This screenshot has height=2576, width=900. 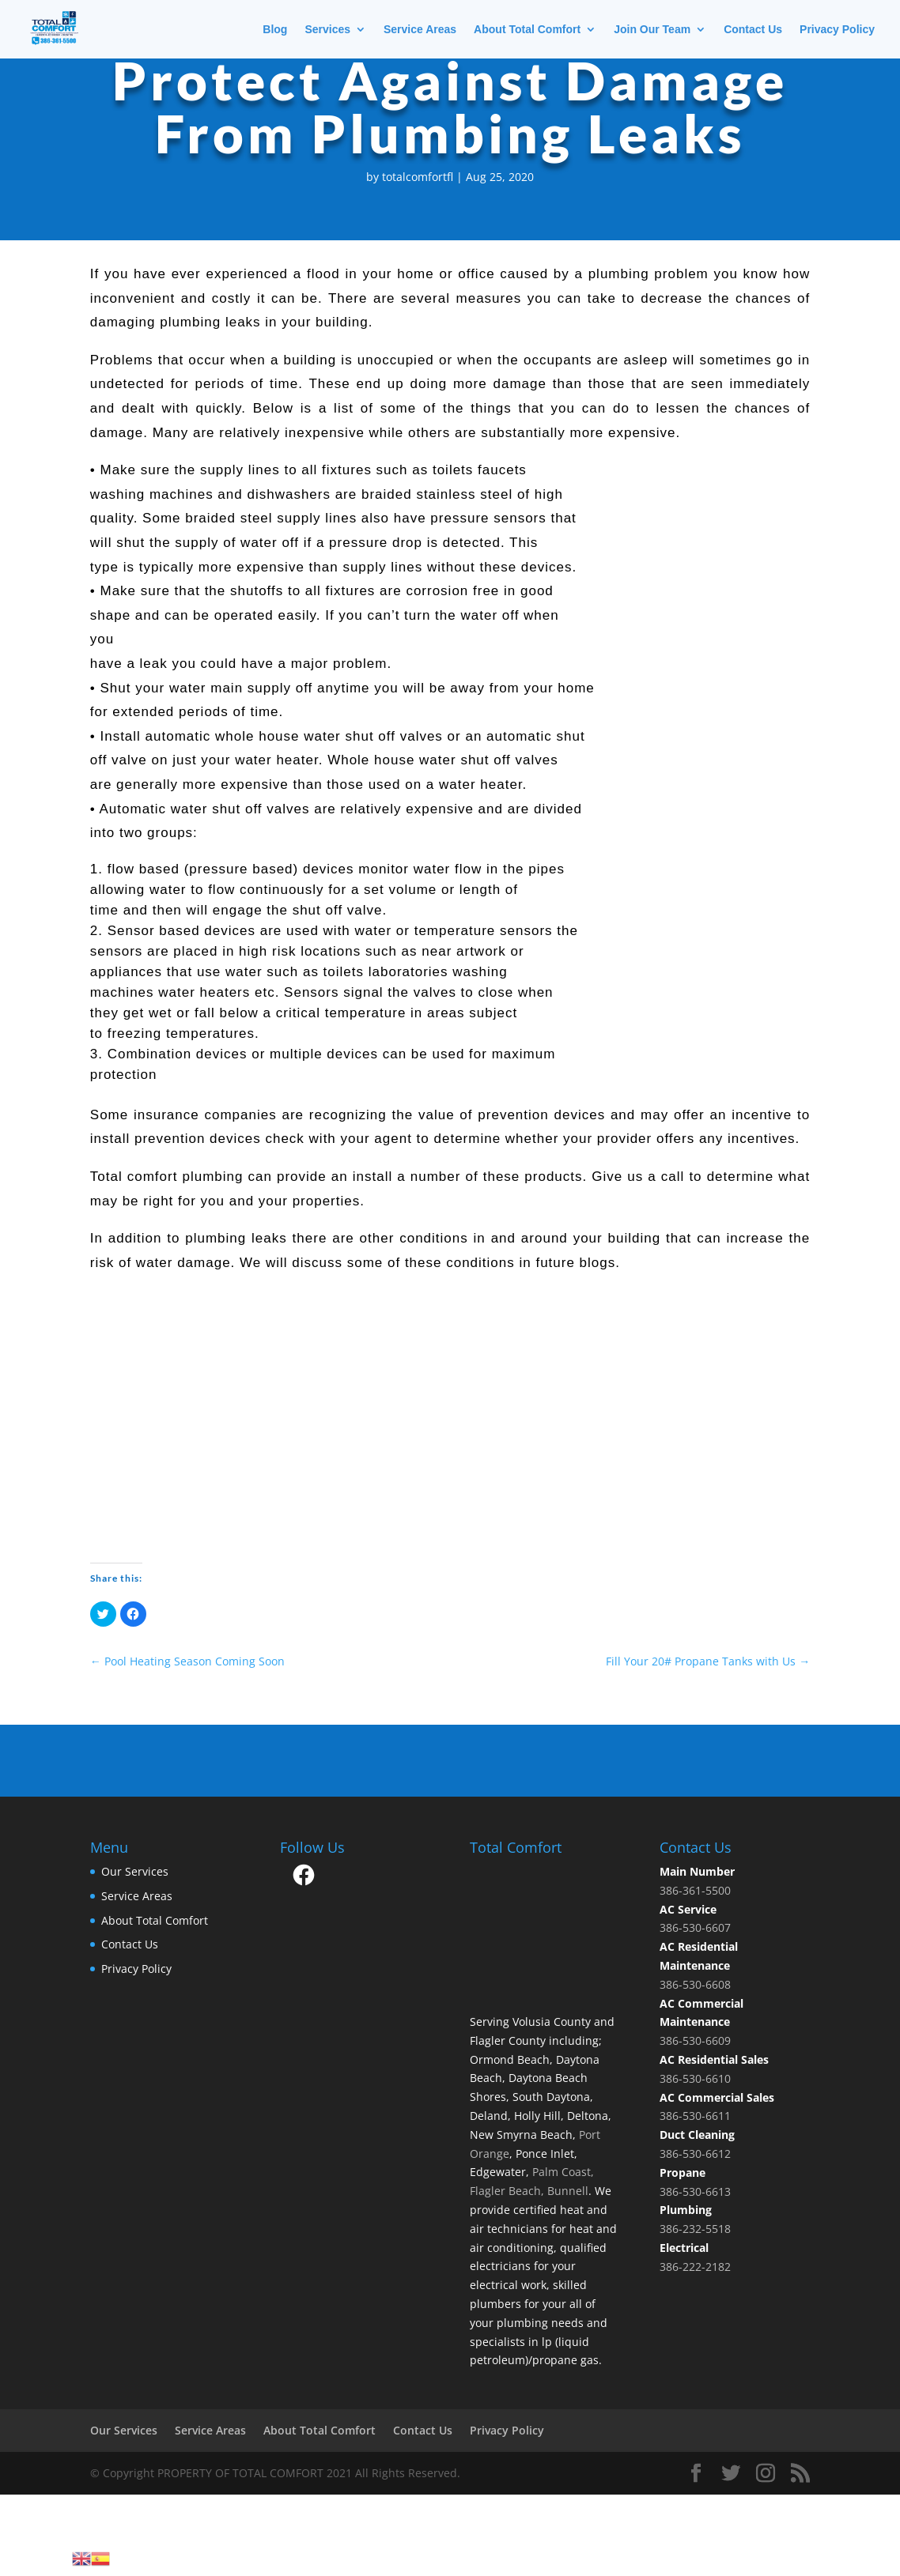 What do you see at coordinates (695, 2153) in the screenshot?
I see `386-530-6612` at bounding box center [695, 2153].